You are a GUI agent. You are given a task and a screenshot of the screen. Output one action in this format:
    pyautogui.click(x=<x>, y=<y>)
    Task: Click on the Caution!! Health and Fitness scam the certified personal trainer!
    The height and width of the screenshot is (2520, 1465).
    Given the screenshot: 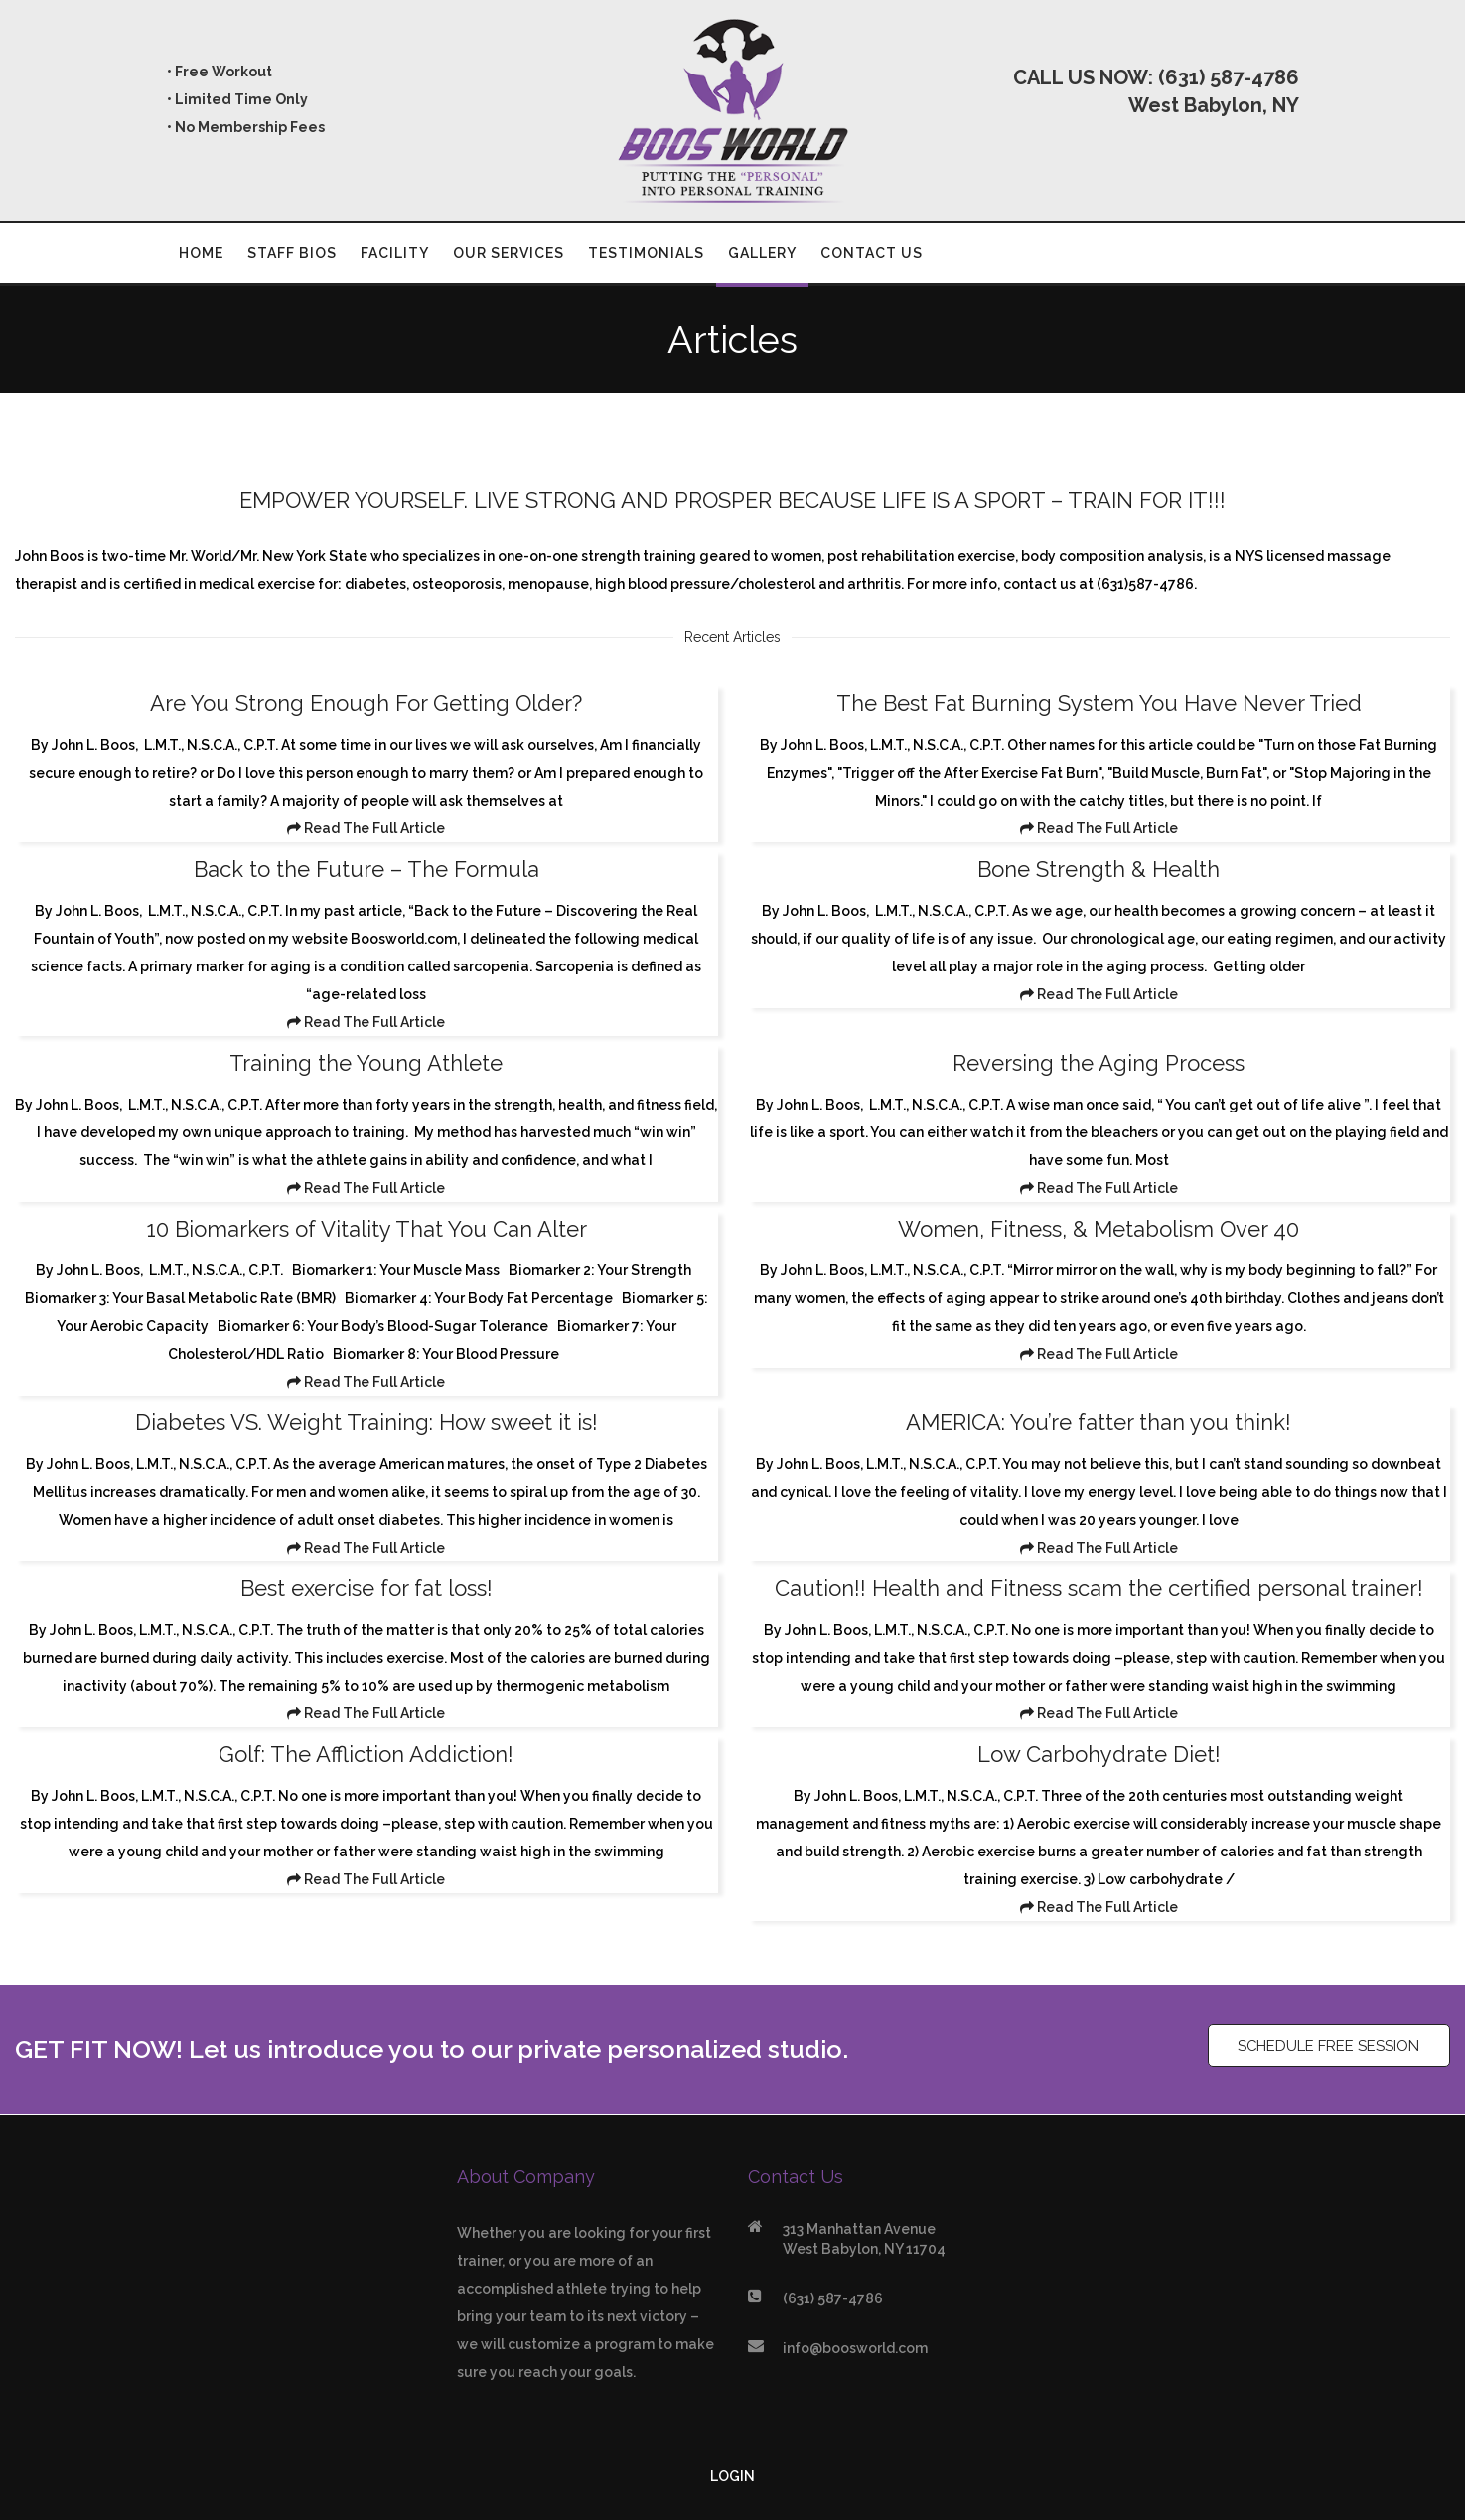 What is the action you would take?
    pyautogui.click(x=1099, y=1588)
    